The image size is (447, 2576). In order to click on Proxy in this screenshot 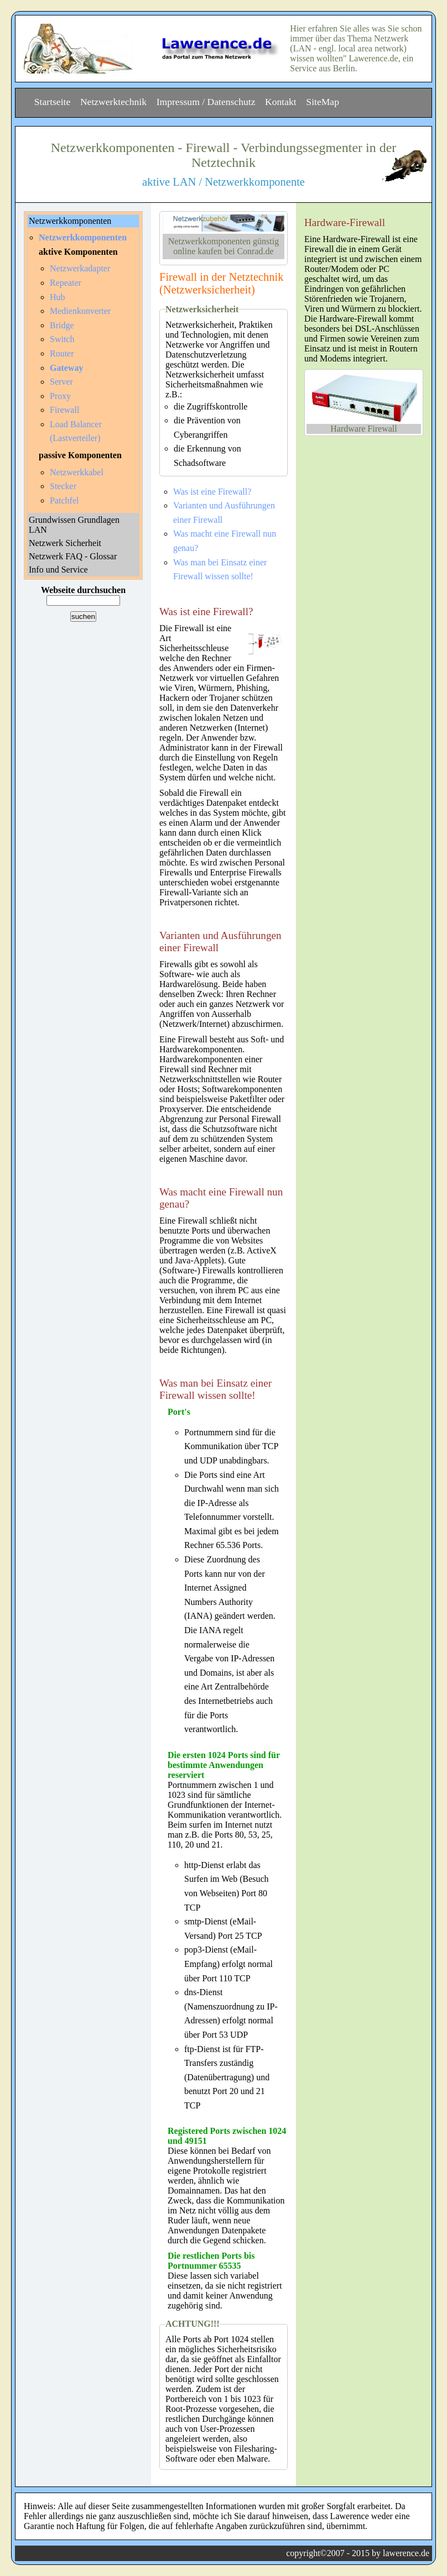, I will do `click(60, 396)`.